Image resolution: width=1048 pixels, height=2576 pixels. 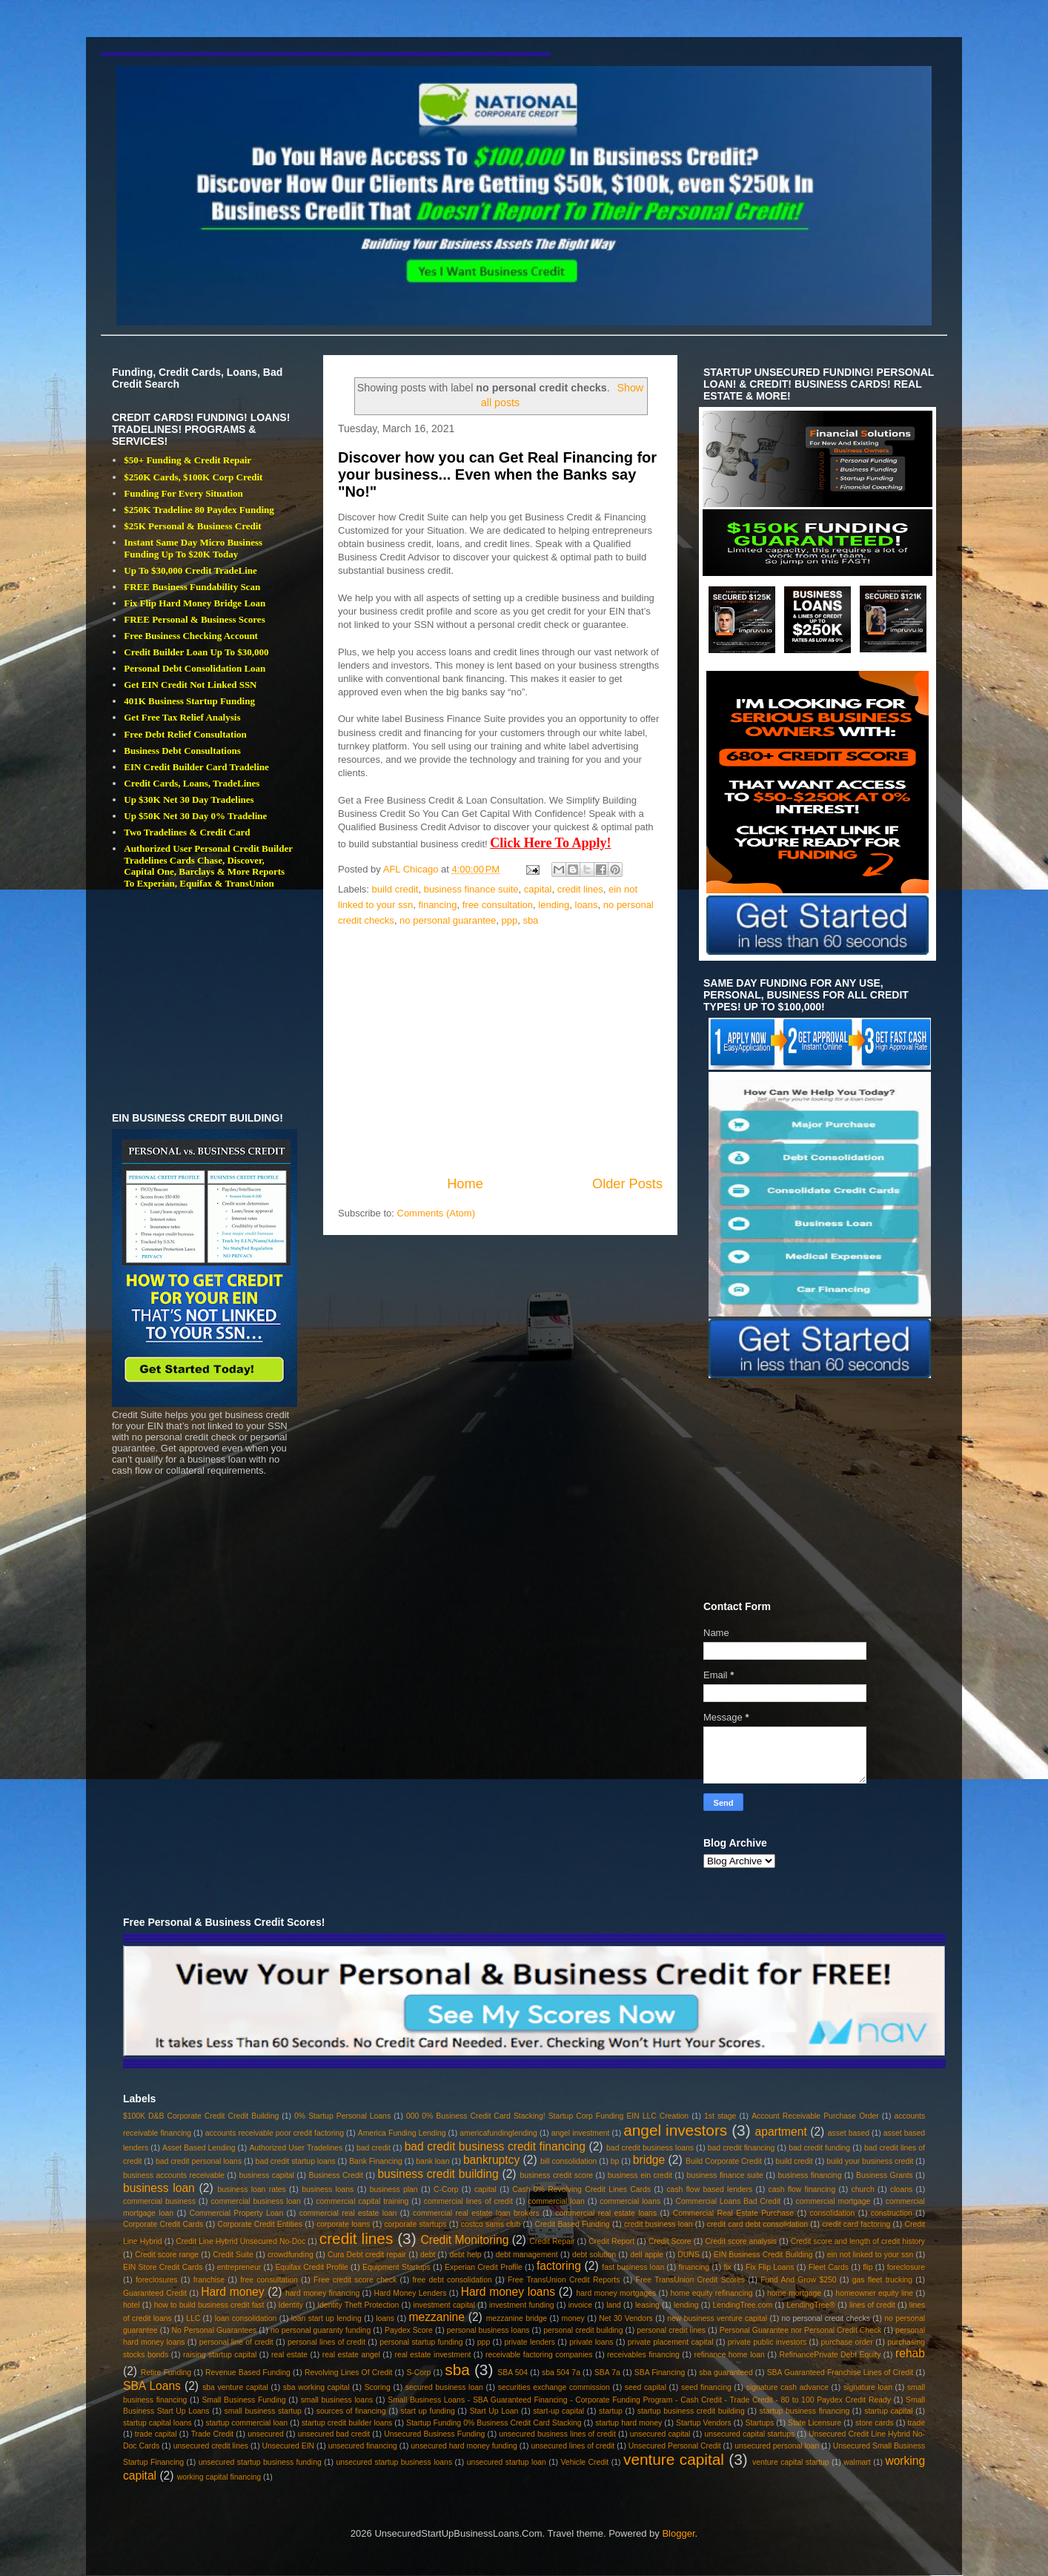 I want to click on SBA Financing, so click(x=659, y=2372).